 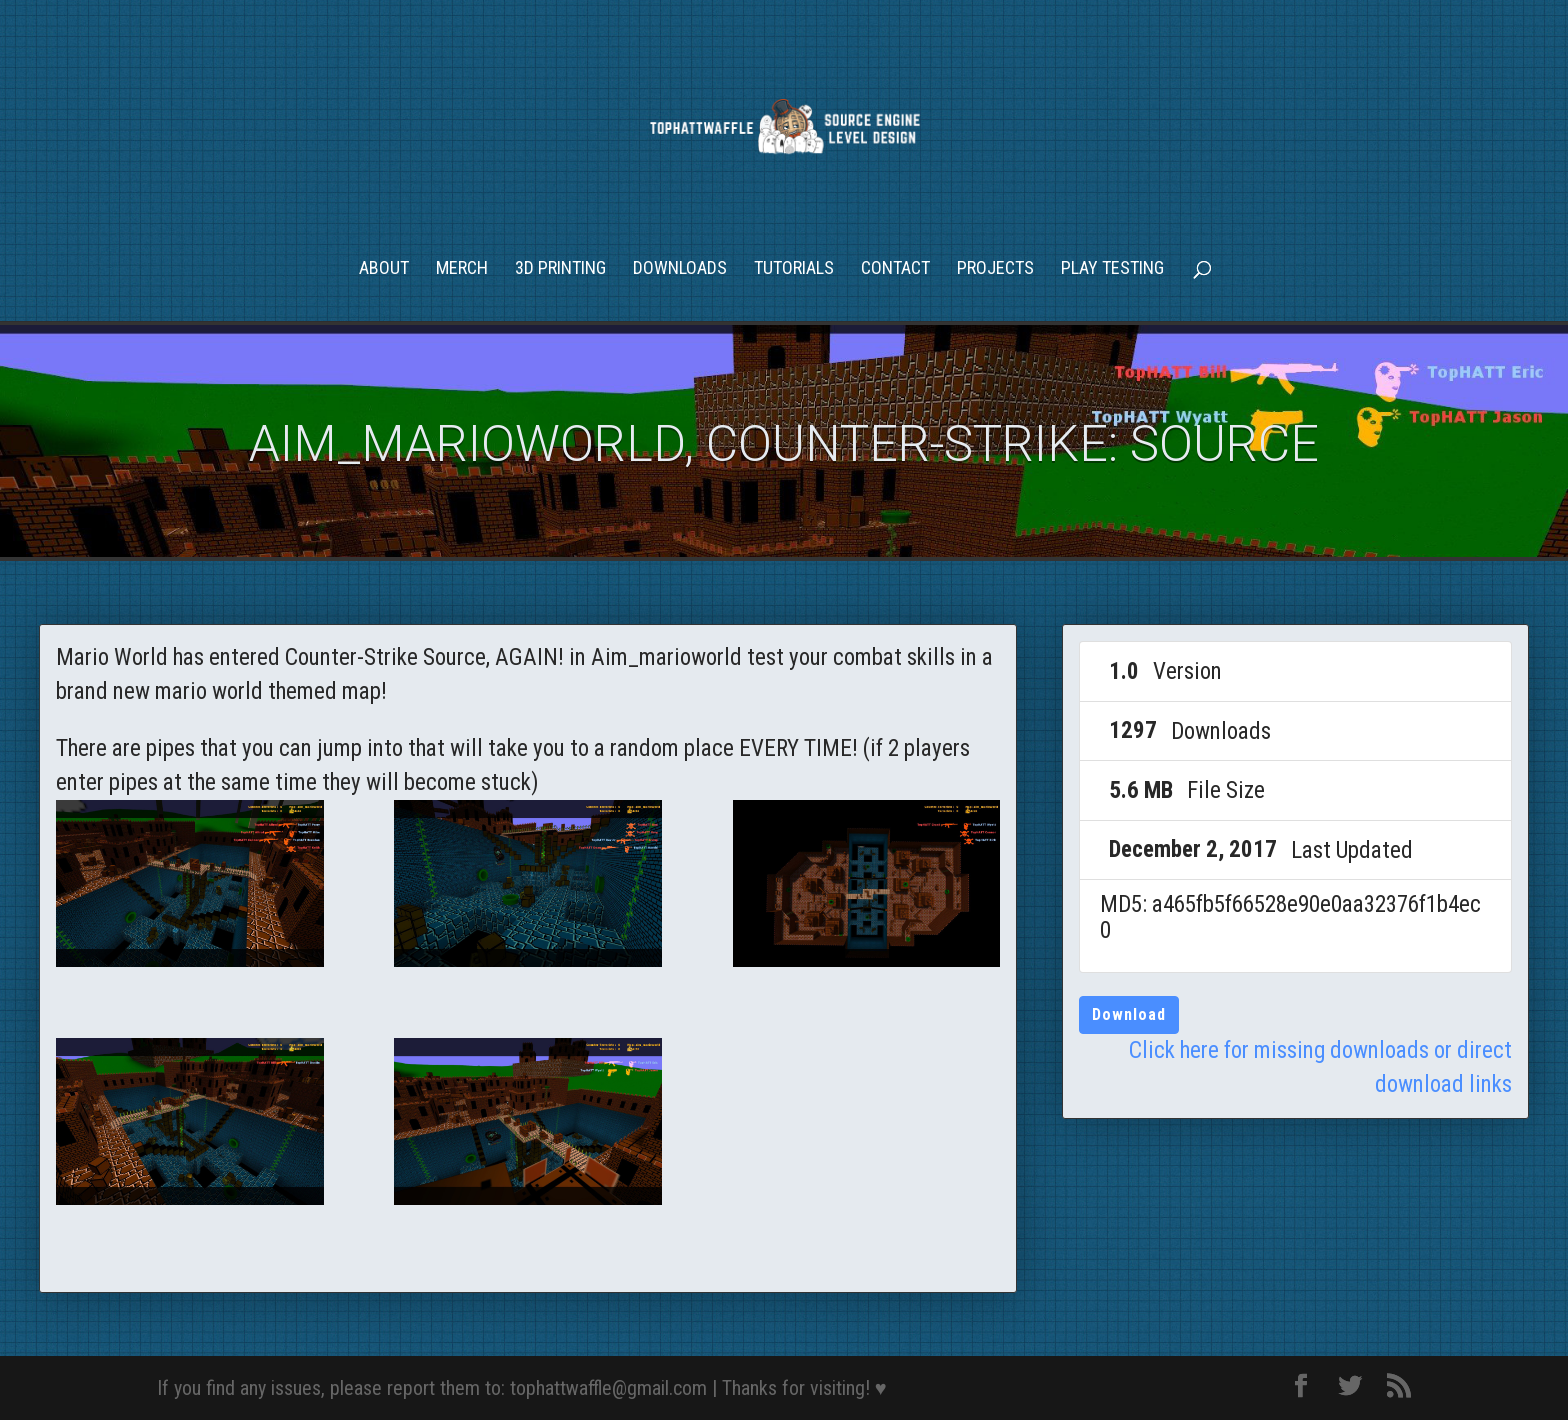 What do you see at coordinates (995, 269) in the screenshot?
I see `Projects` at bounding box center [995, 269].